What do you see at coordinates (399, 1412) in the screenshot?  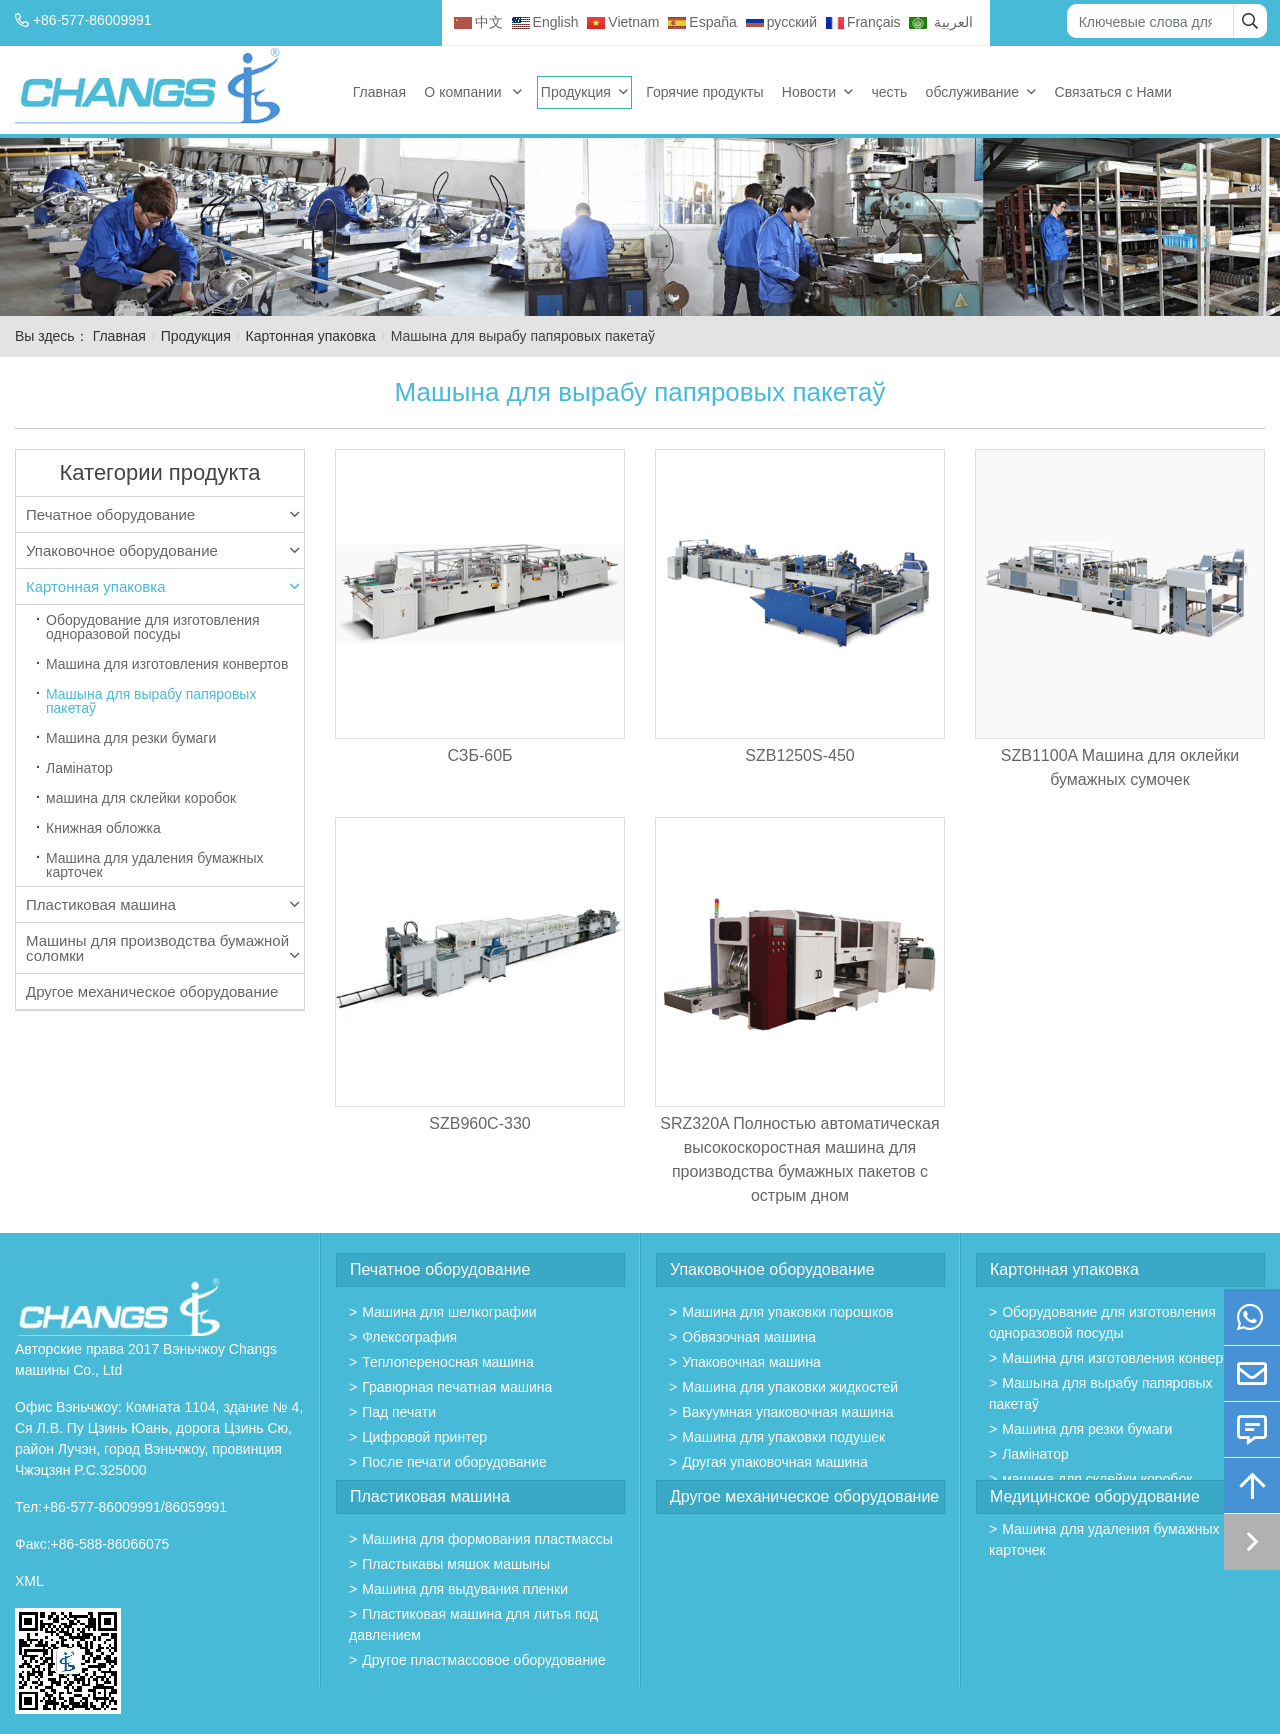 I see `Пад печати` at bounding box center [399, 1412].